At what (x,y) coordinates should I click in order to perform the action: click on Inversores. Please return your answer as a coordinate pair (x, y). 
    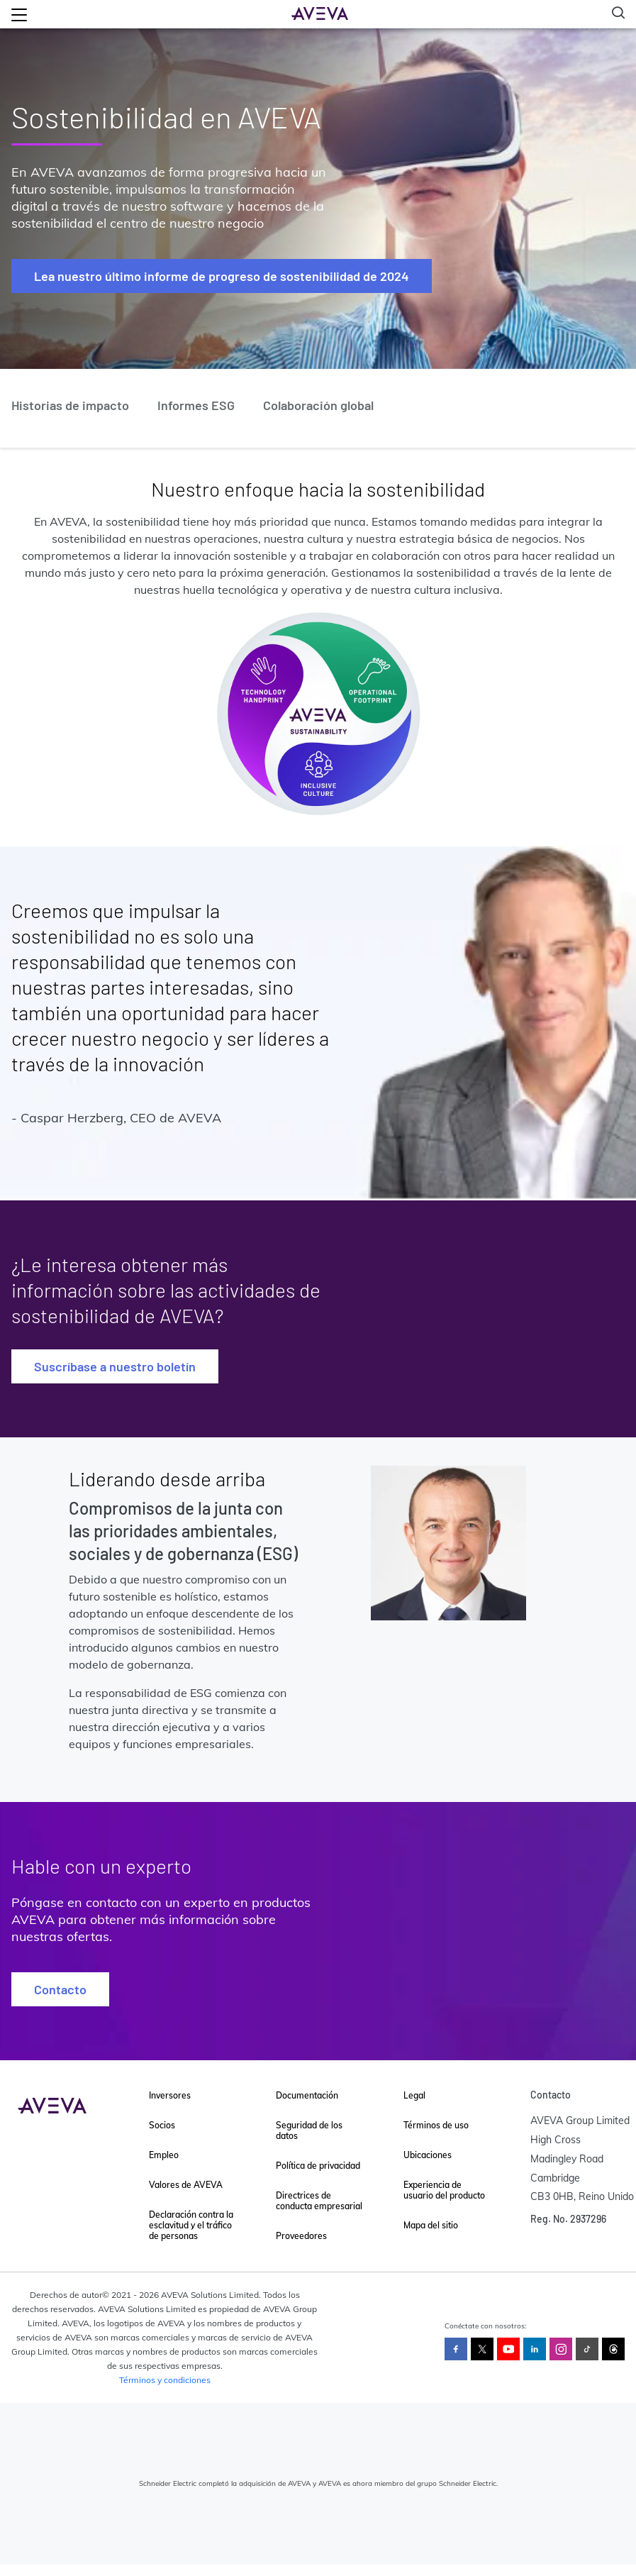
    Looking at the image, I should click on (170, 2095).